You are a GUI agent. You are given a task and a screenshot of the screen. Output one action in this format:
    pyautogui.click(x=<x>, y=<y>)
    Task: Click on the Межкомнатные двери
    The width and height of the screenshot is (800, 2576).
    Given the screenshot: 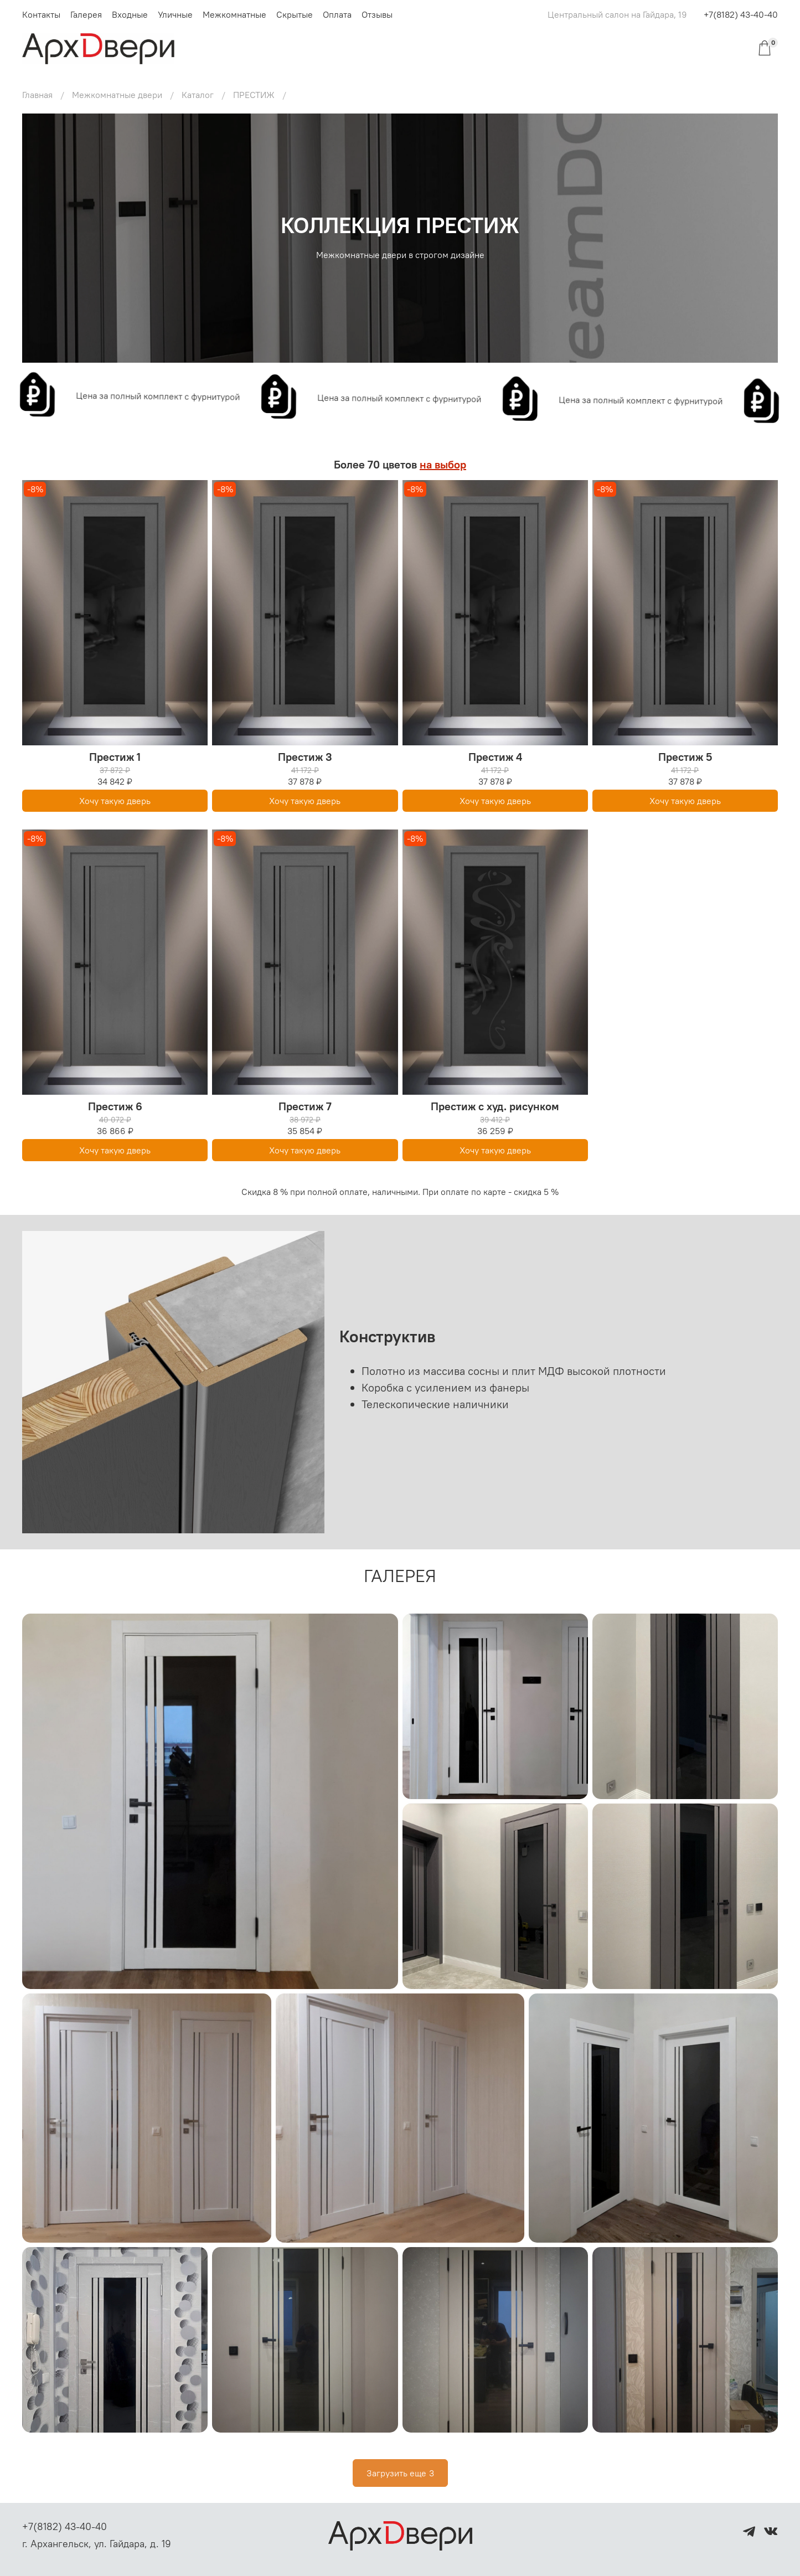 What is the action you would take?
    pyautogui.click(x=117, y=94)
    